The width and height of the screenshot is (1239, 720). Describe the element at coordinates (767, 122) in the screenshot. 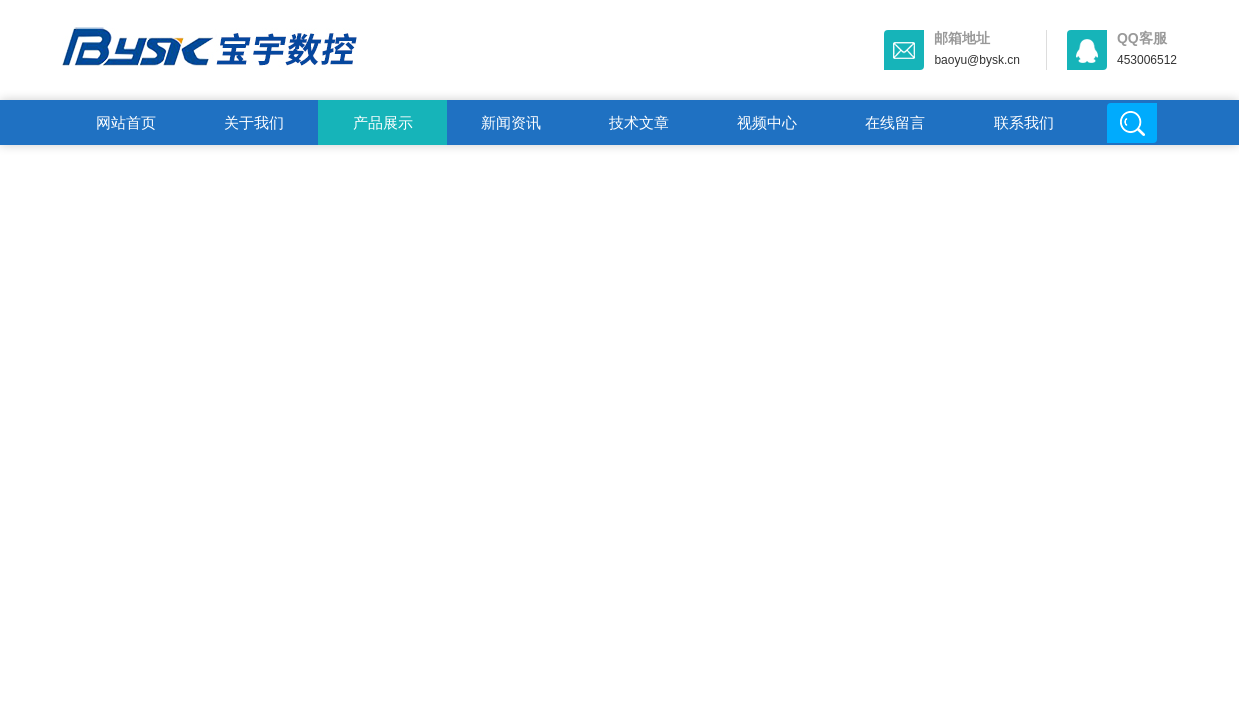

I see `视频中心` at that location.